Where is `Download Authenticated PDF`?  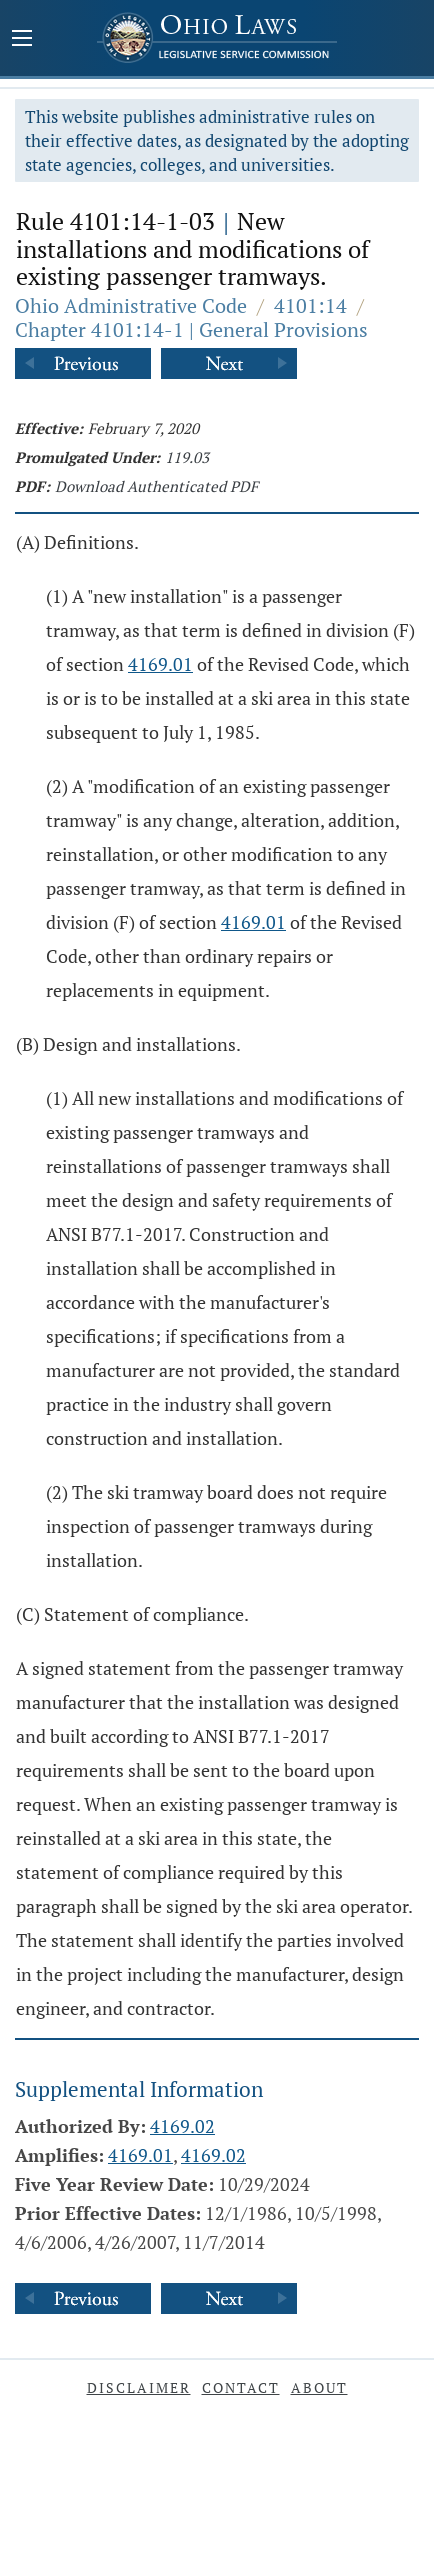 Download Authenticated PDF is located at coordinates (156, 486).